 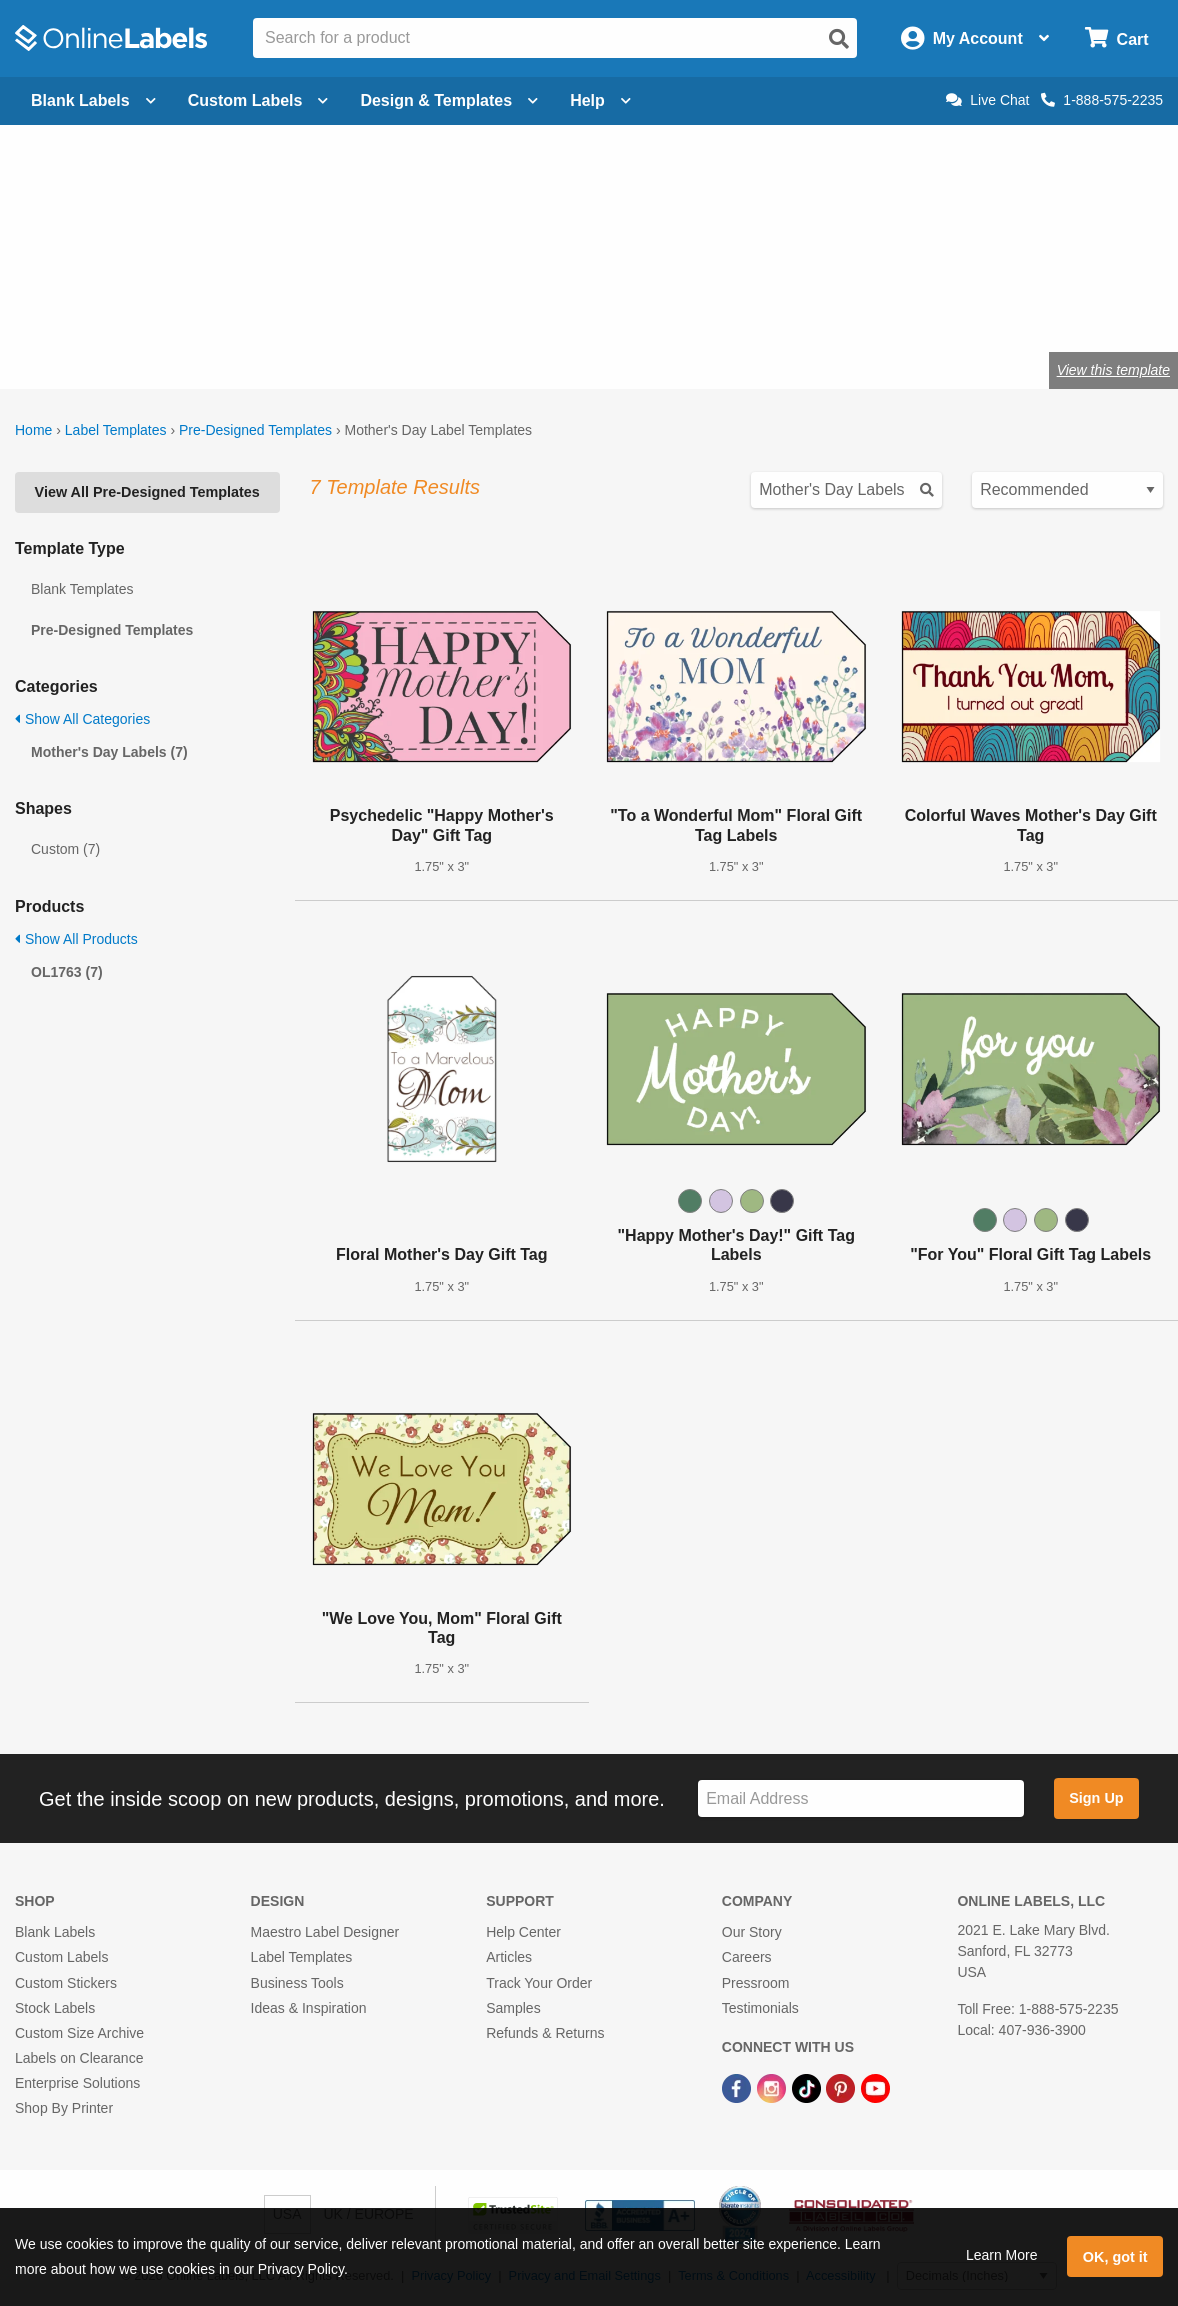 I want to click on [Facebook Link], so click(x=738, y=2087).